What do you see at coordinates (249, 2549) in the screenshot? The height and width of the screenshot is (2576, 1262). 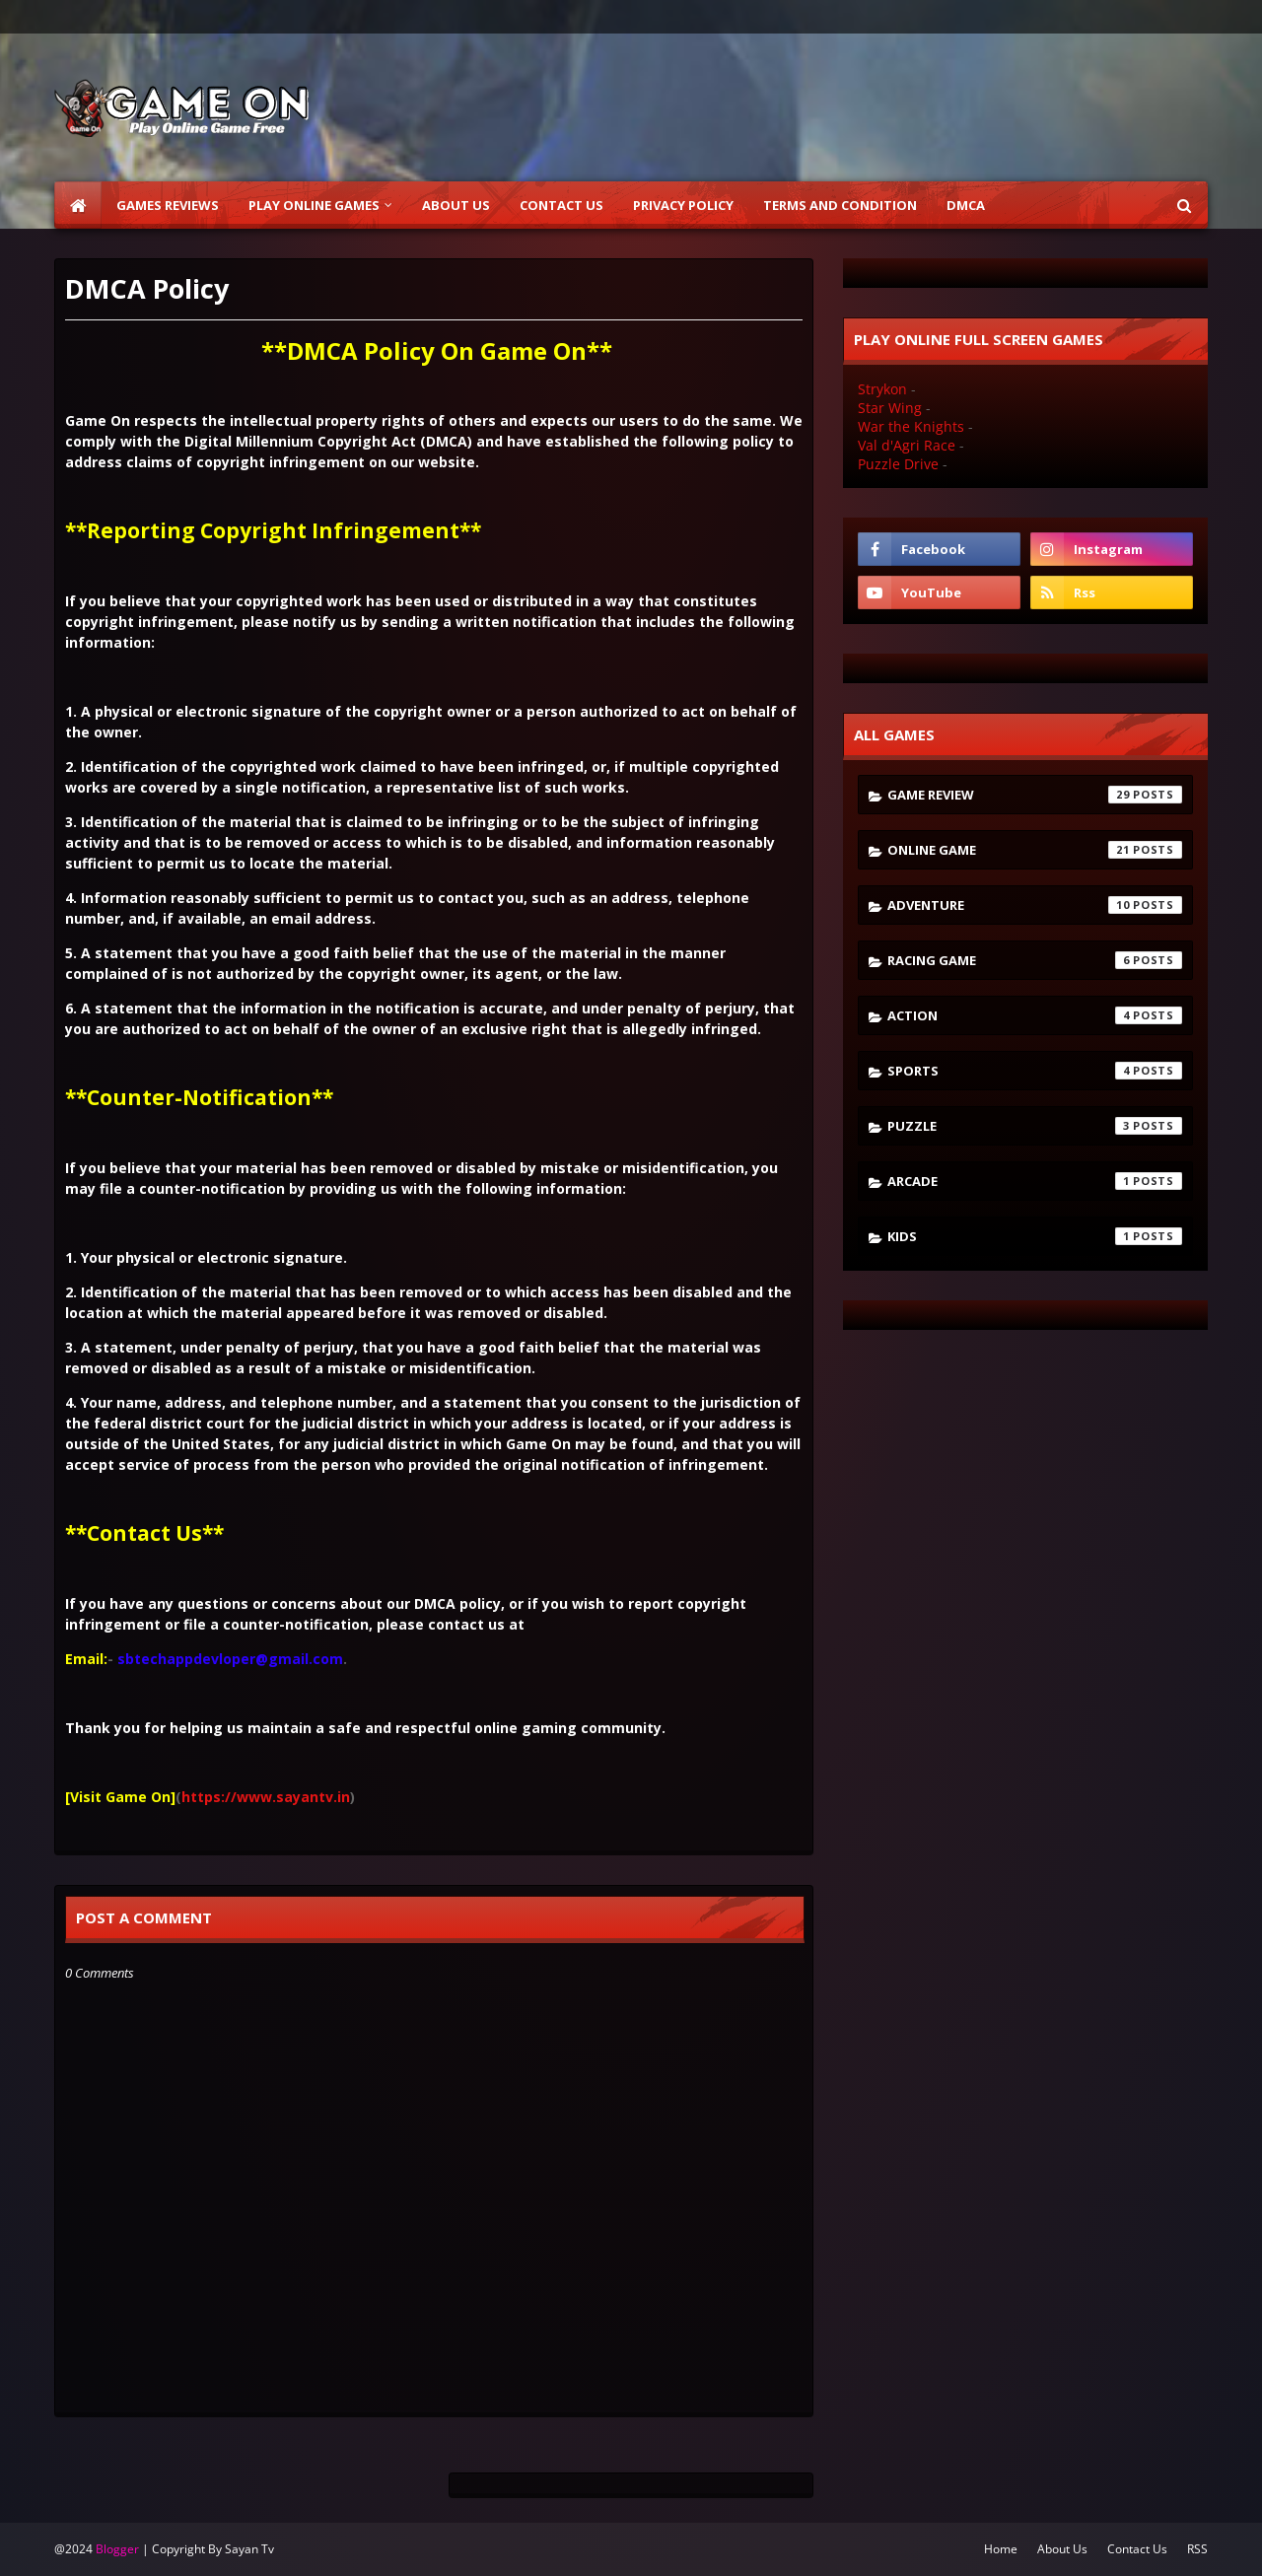 I see `Sayan Tv` at bounding box center [249, 2549].